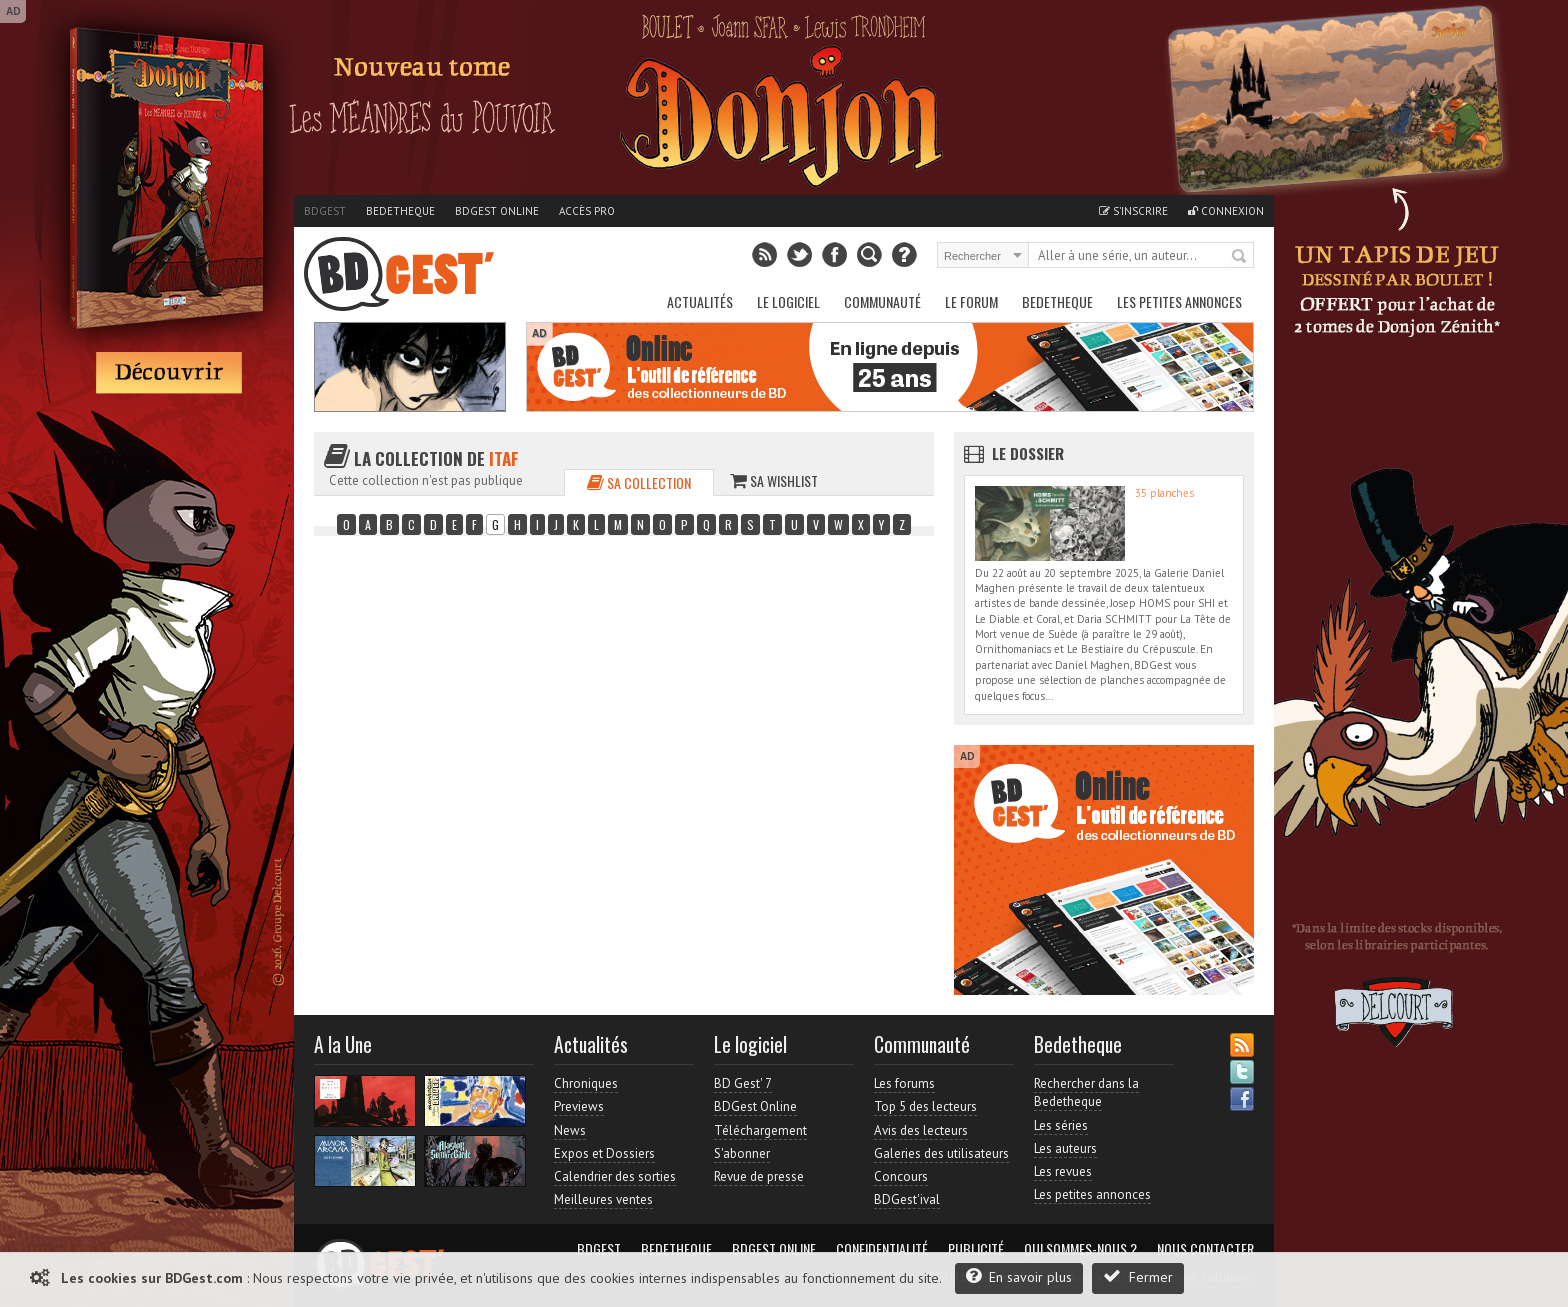  Describe the element at coordinates (700, 301) in the screenshot. I see `Actualités` at that location.